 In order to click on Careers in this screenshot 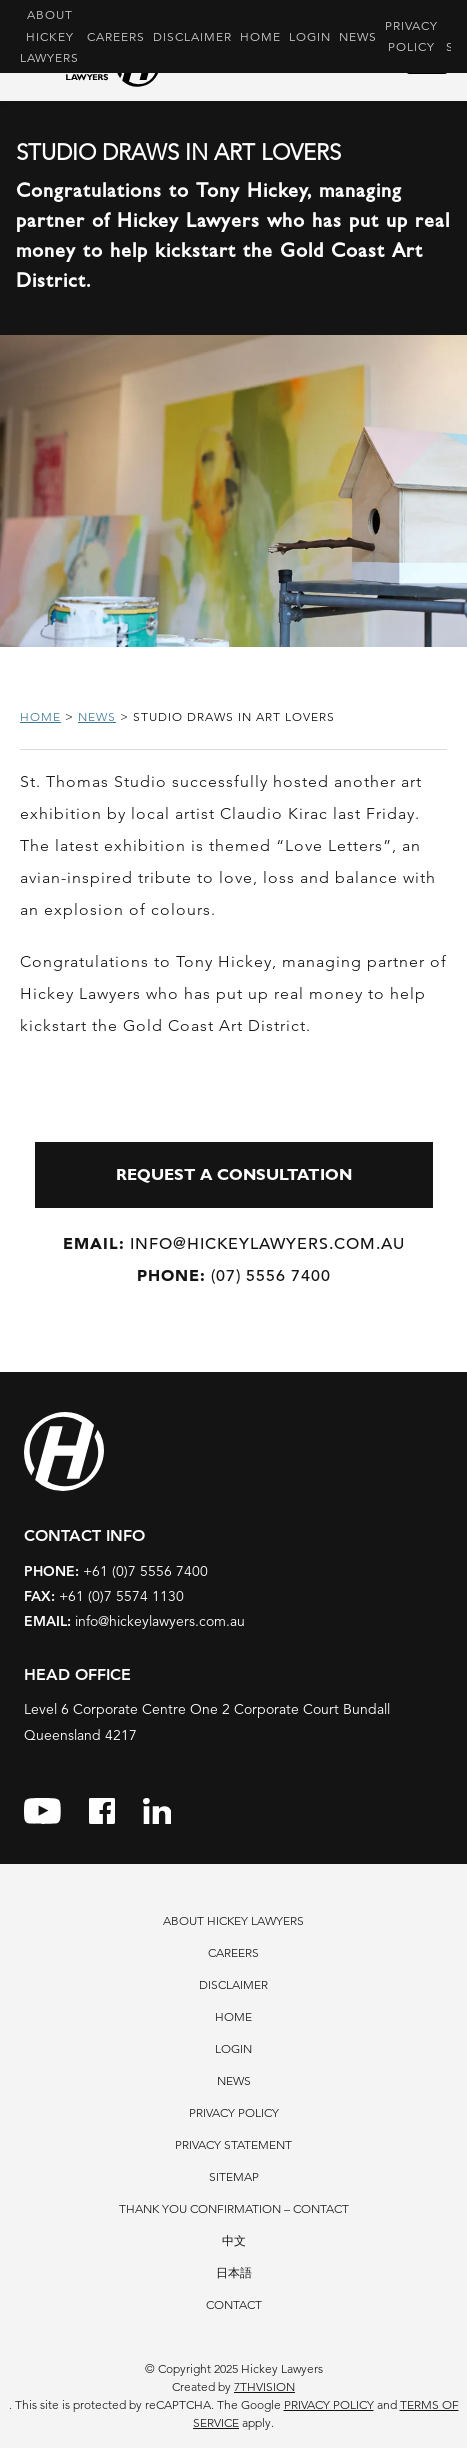, I will do `click(116, 36)`.